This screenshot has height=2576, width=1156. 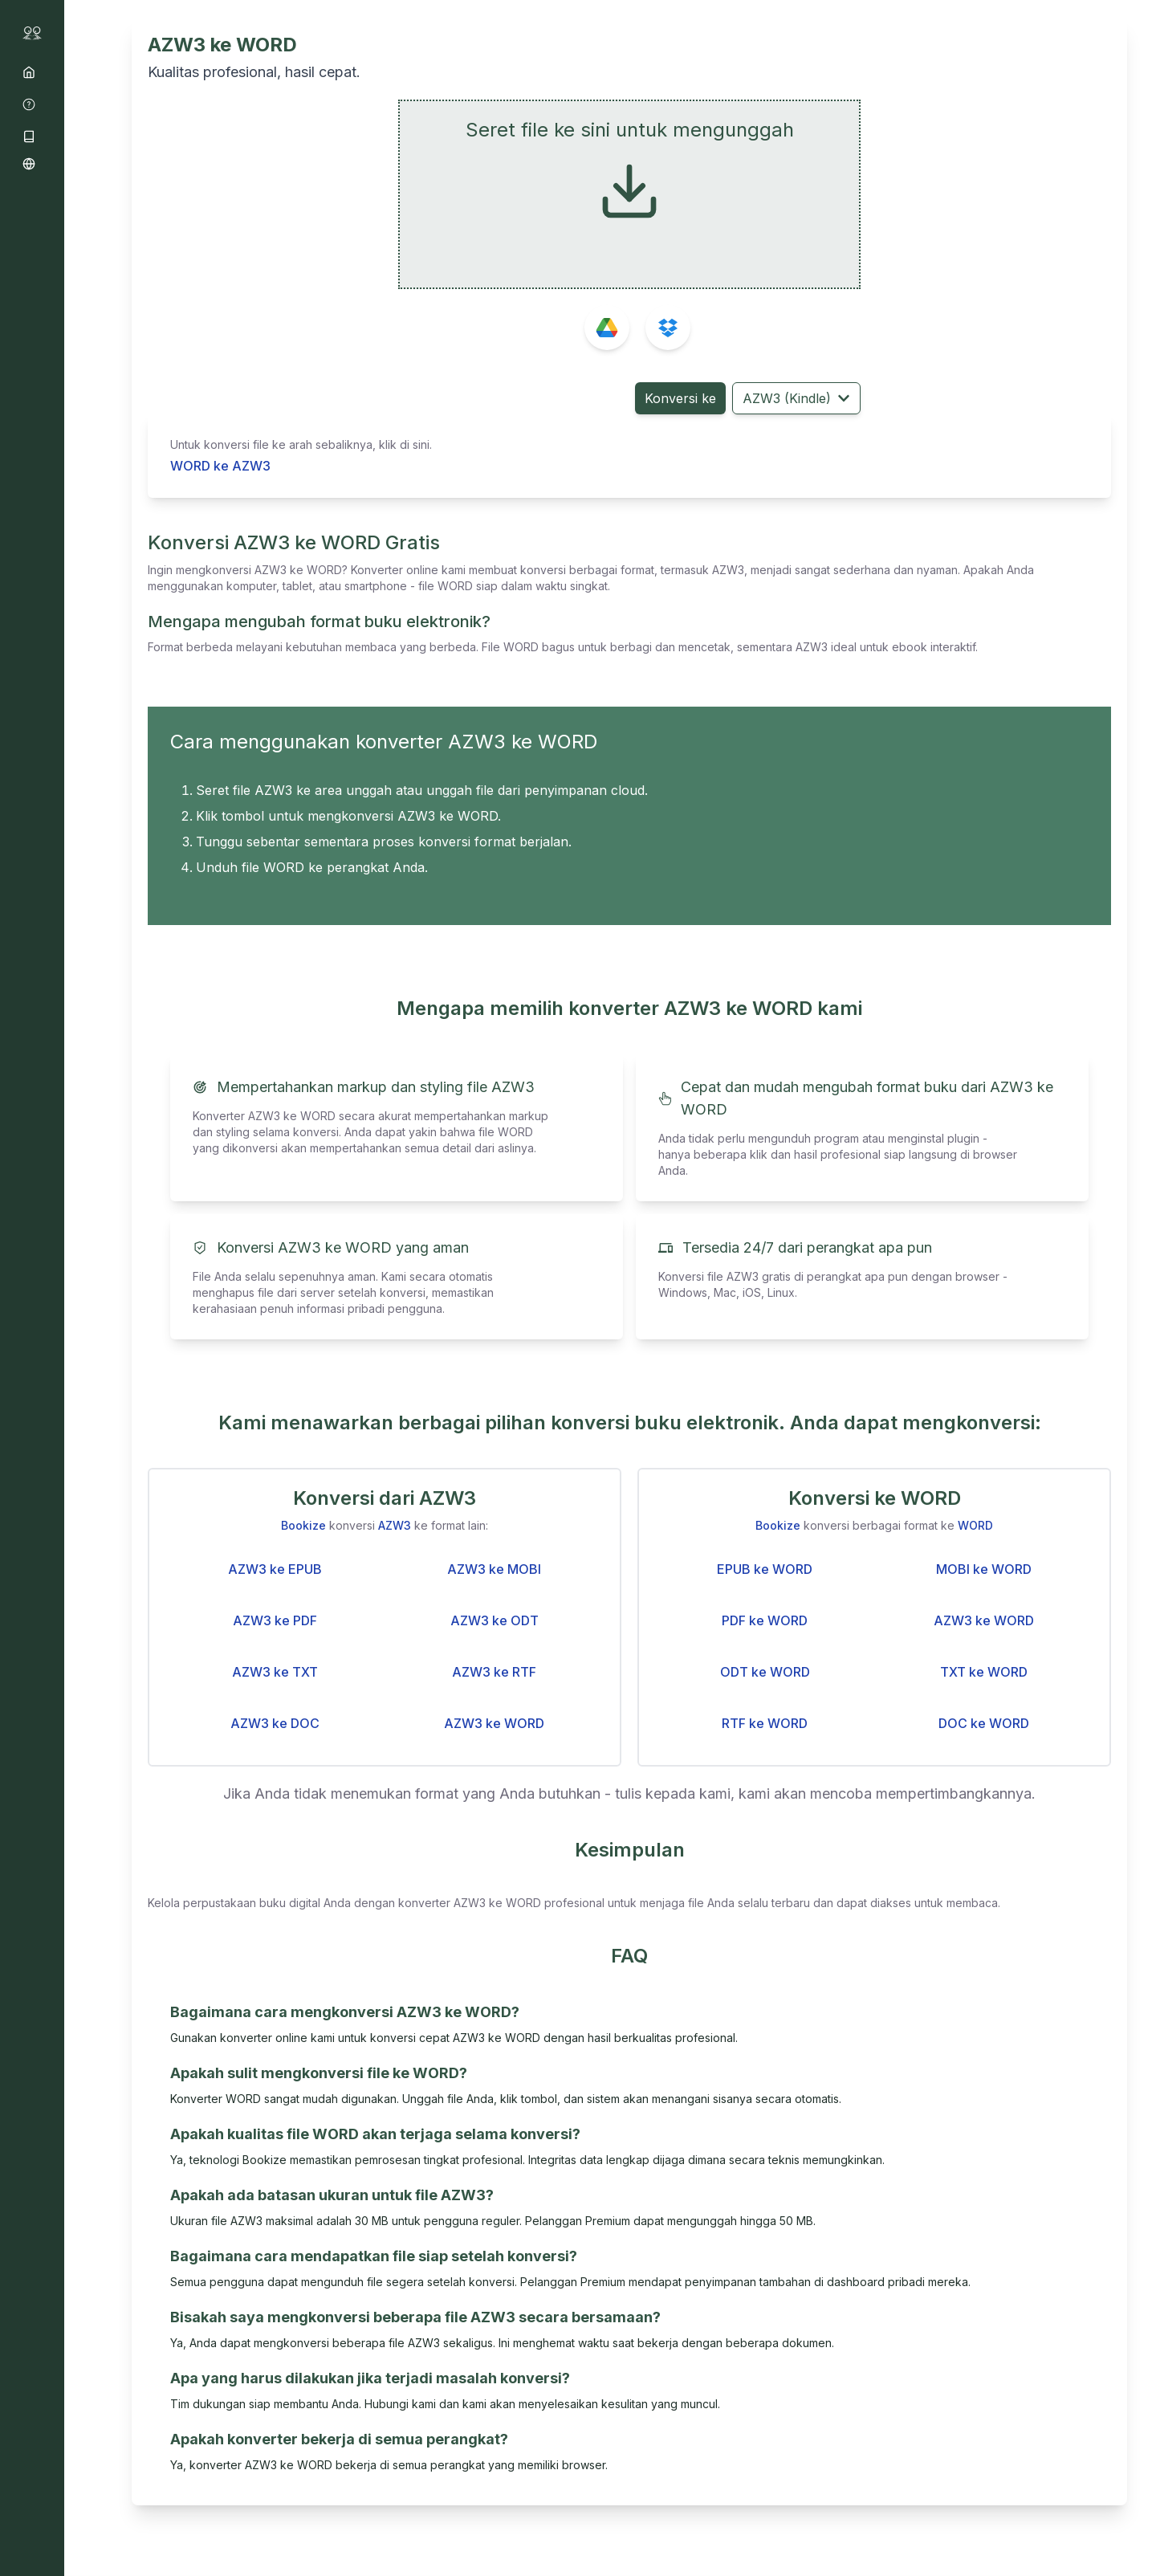 I want to click on AZW3 (Kindle) [Pilih format target], so click(x=796, y=398).